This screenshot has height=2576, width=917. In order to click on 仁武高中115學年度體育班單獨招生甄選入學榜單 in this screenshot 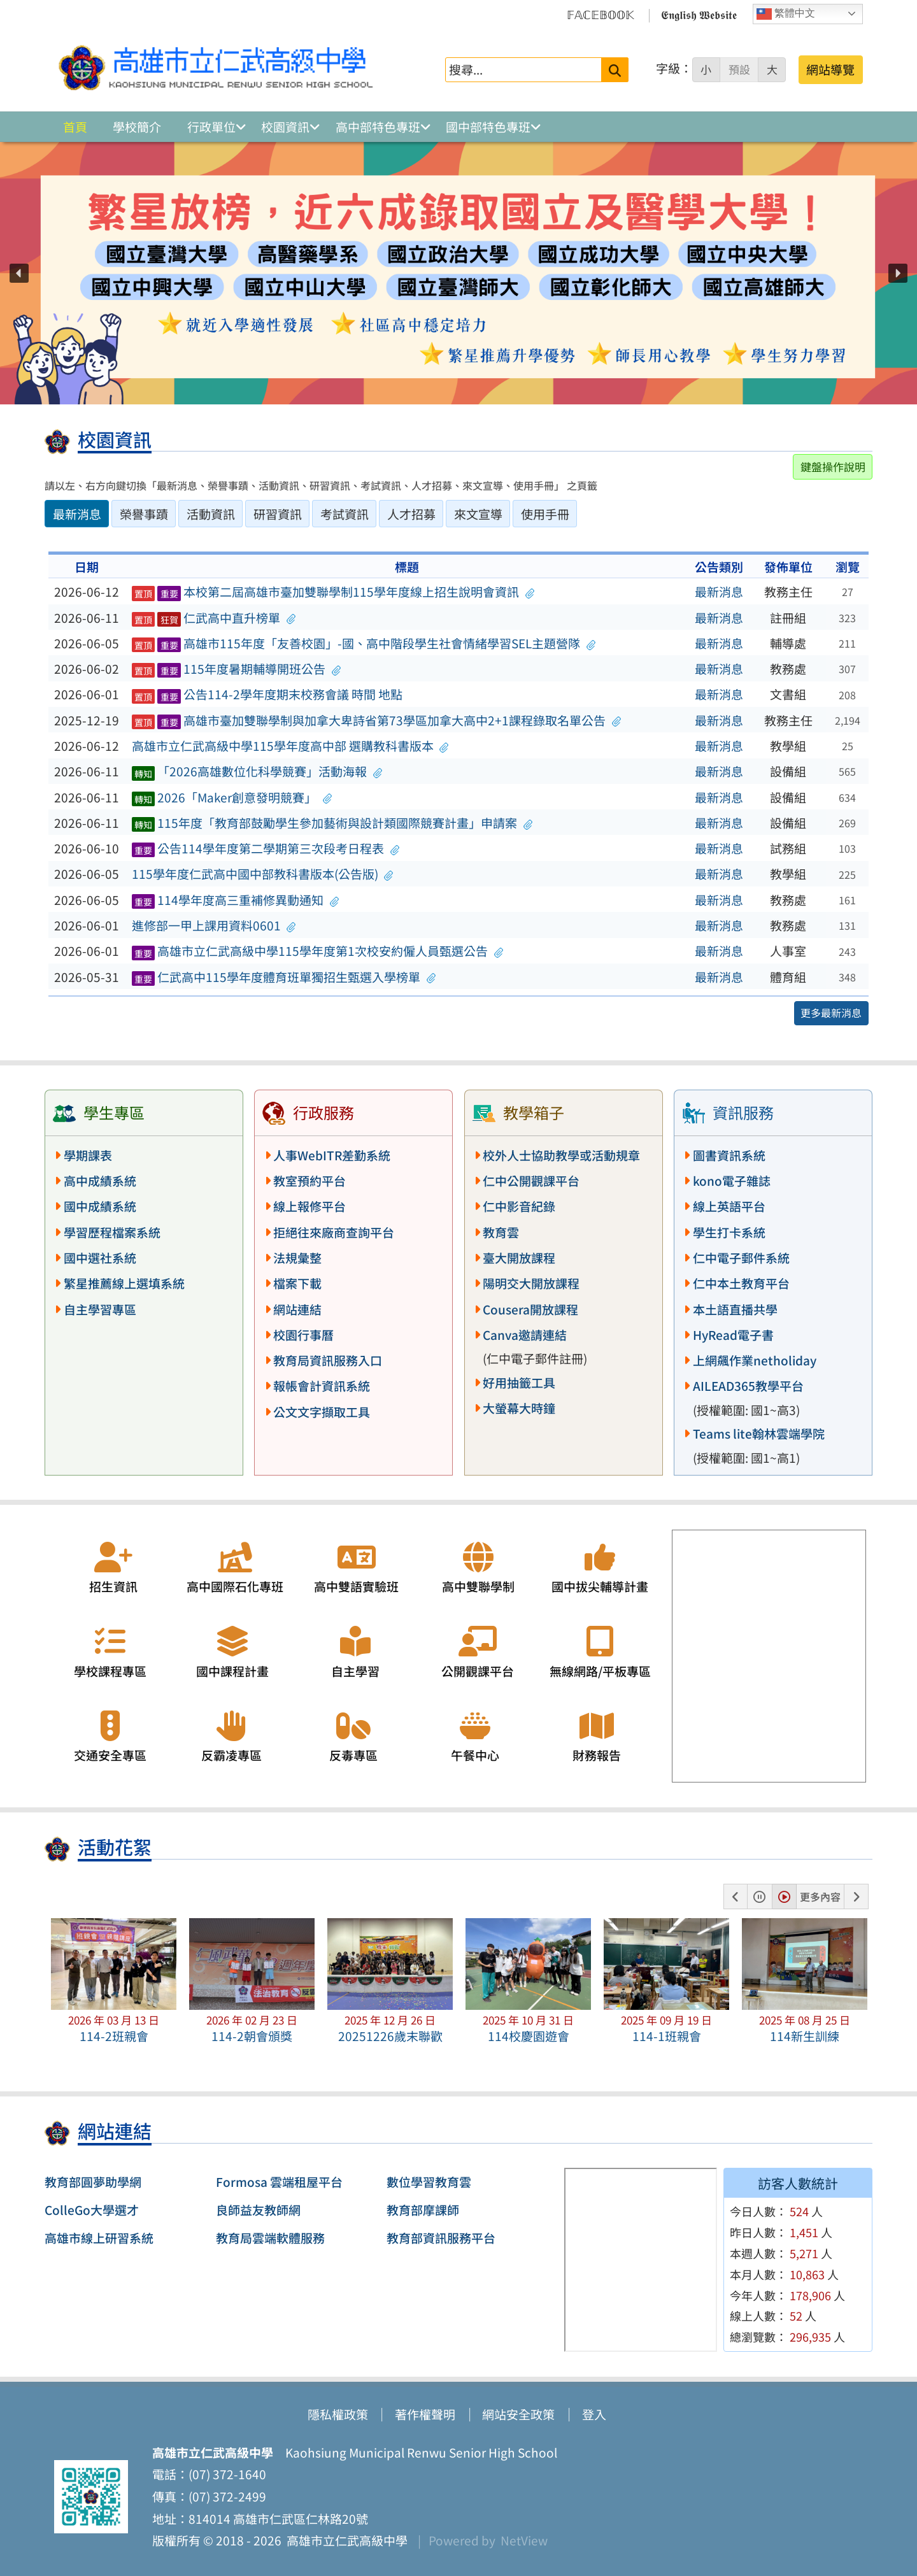, I will do `click(284, 977)`.